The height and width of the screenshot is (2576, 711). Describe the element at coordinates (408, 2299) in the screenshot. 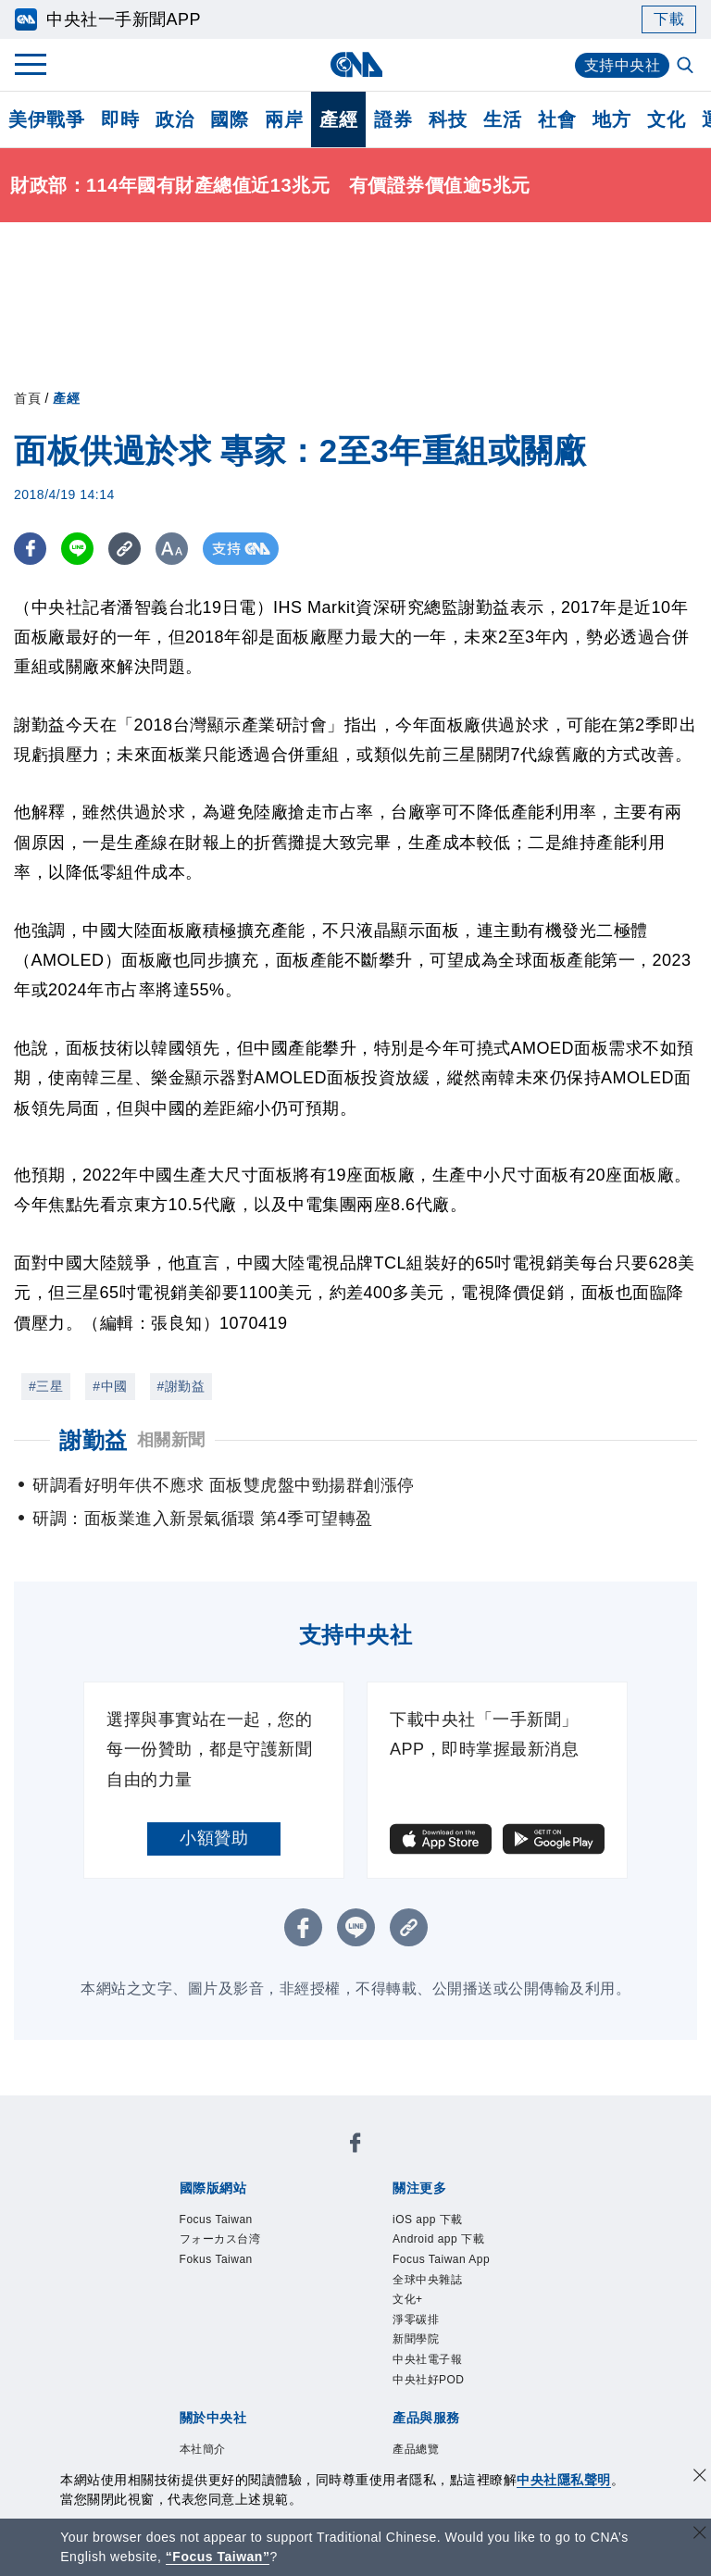

I see `文化+` at that location.